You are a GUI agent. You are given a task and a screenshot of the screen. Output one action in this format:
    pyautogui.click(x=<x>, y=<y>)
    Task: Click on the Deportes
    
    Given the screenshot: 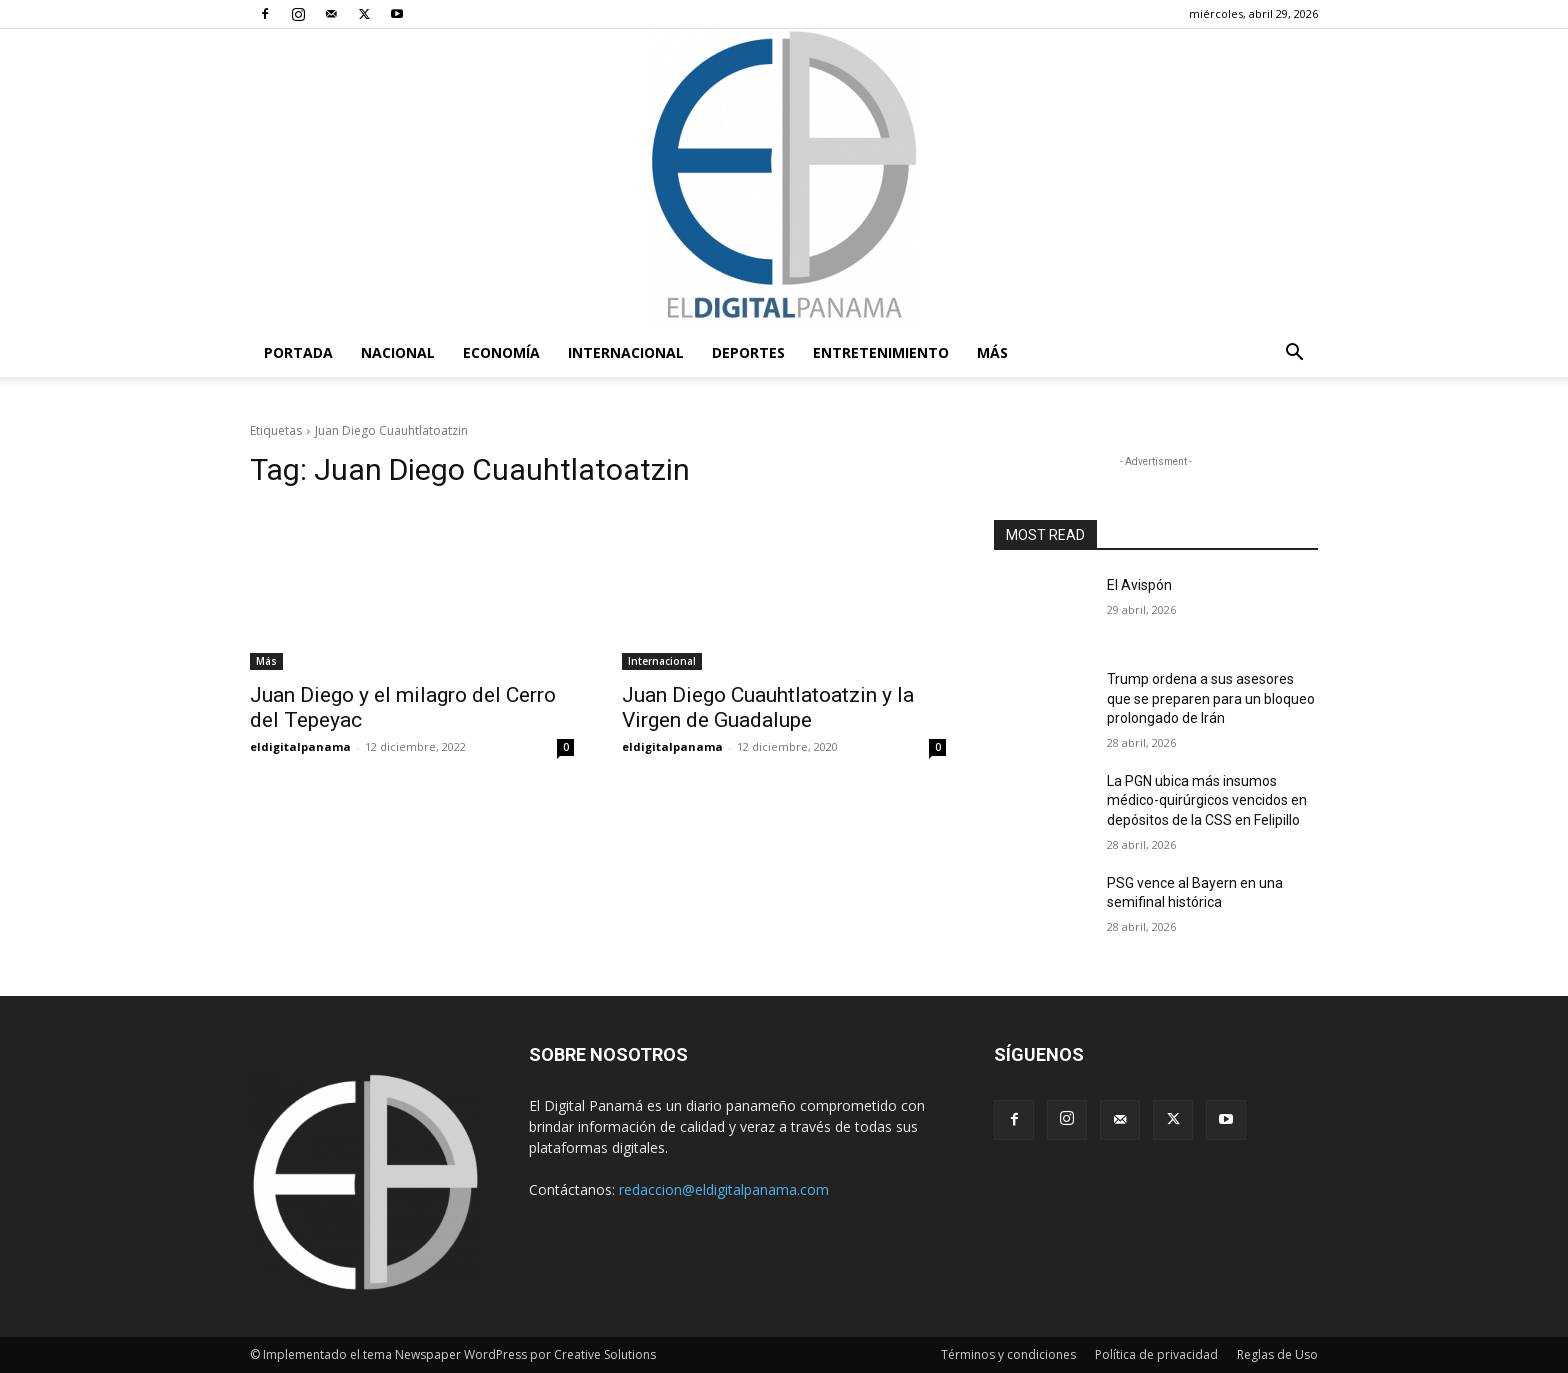 What is the action you would take?
    pyautogui.click(x=748, y=352)
    